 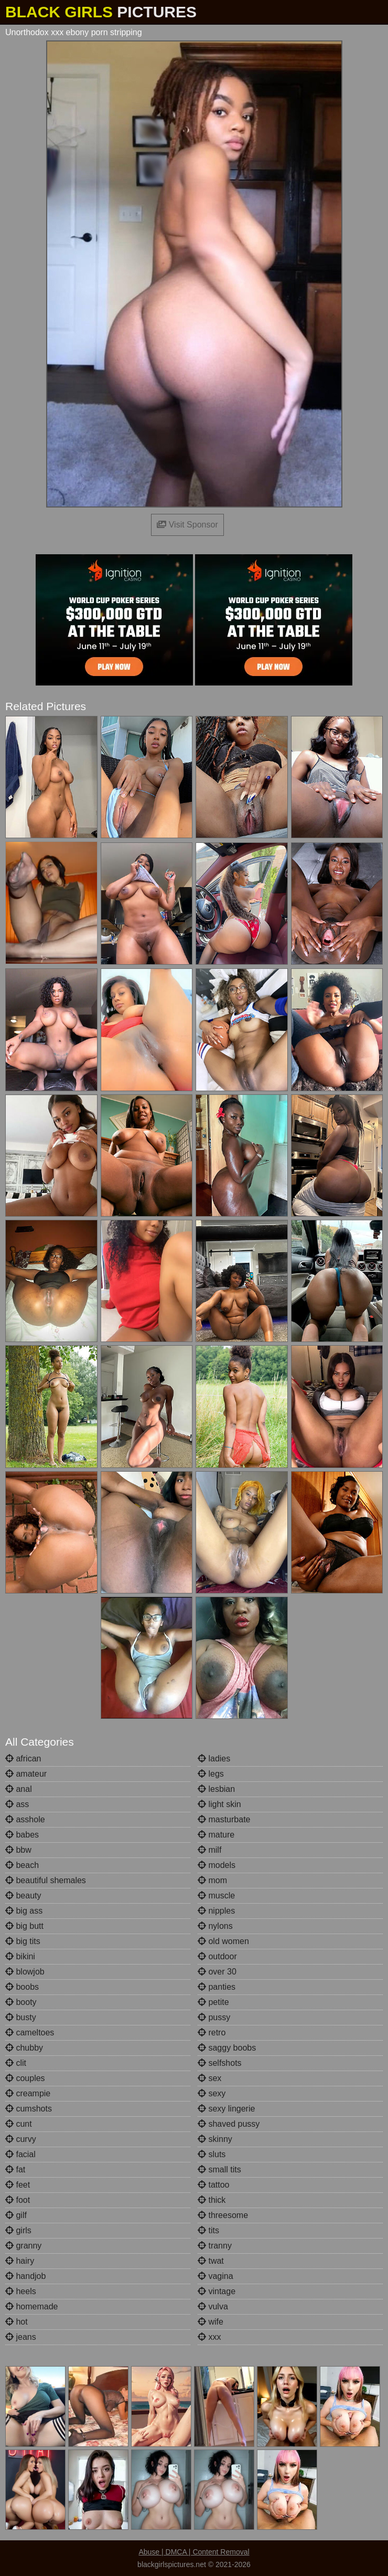 What do you see at coordinates (18, 2230) in the screenshot?
I see `girls` at bounding box center [18, 2230].